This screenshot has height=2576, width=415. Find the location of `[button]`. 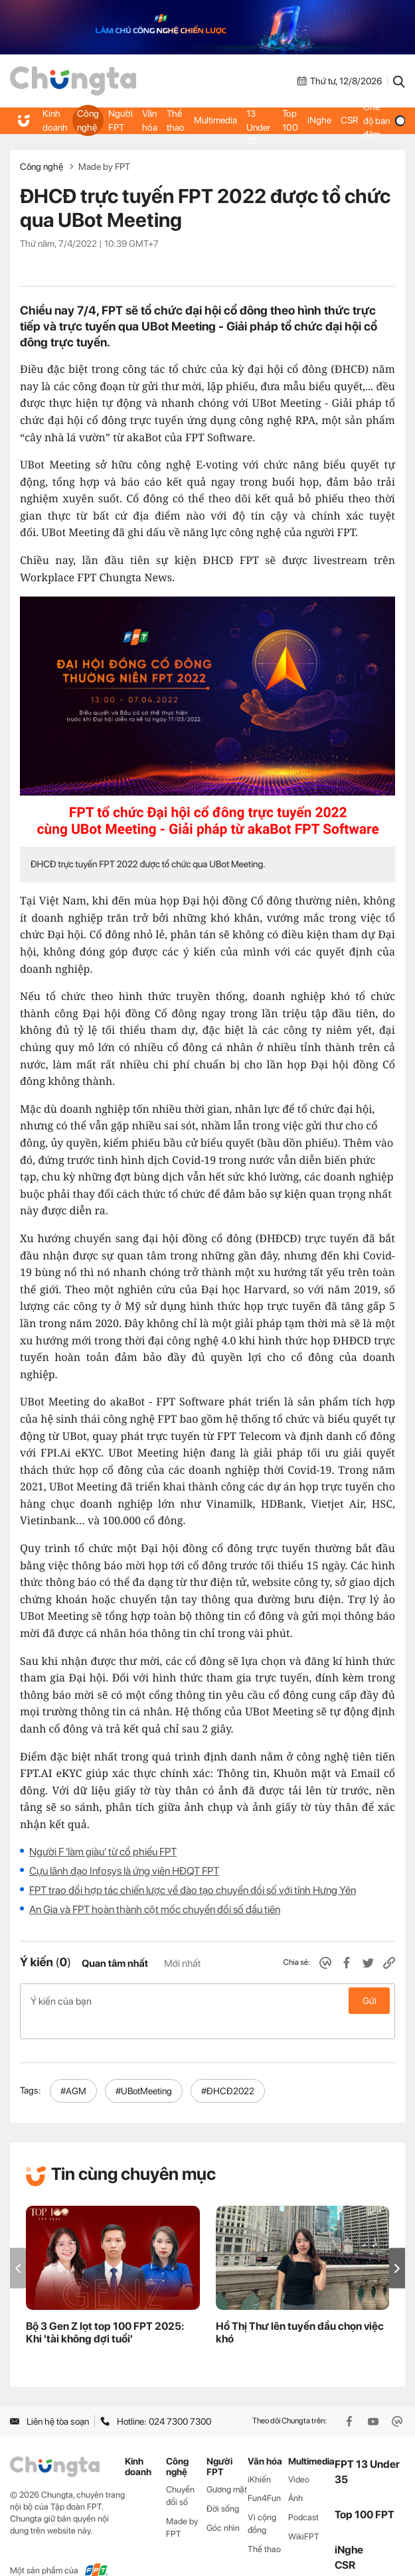

[button] is located at coordinates (397, 2247).